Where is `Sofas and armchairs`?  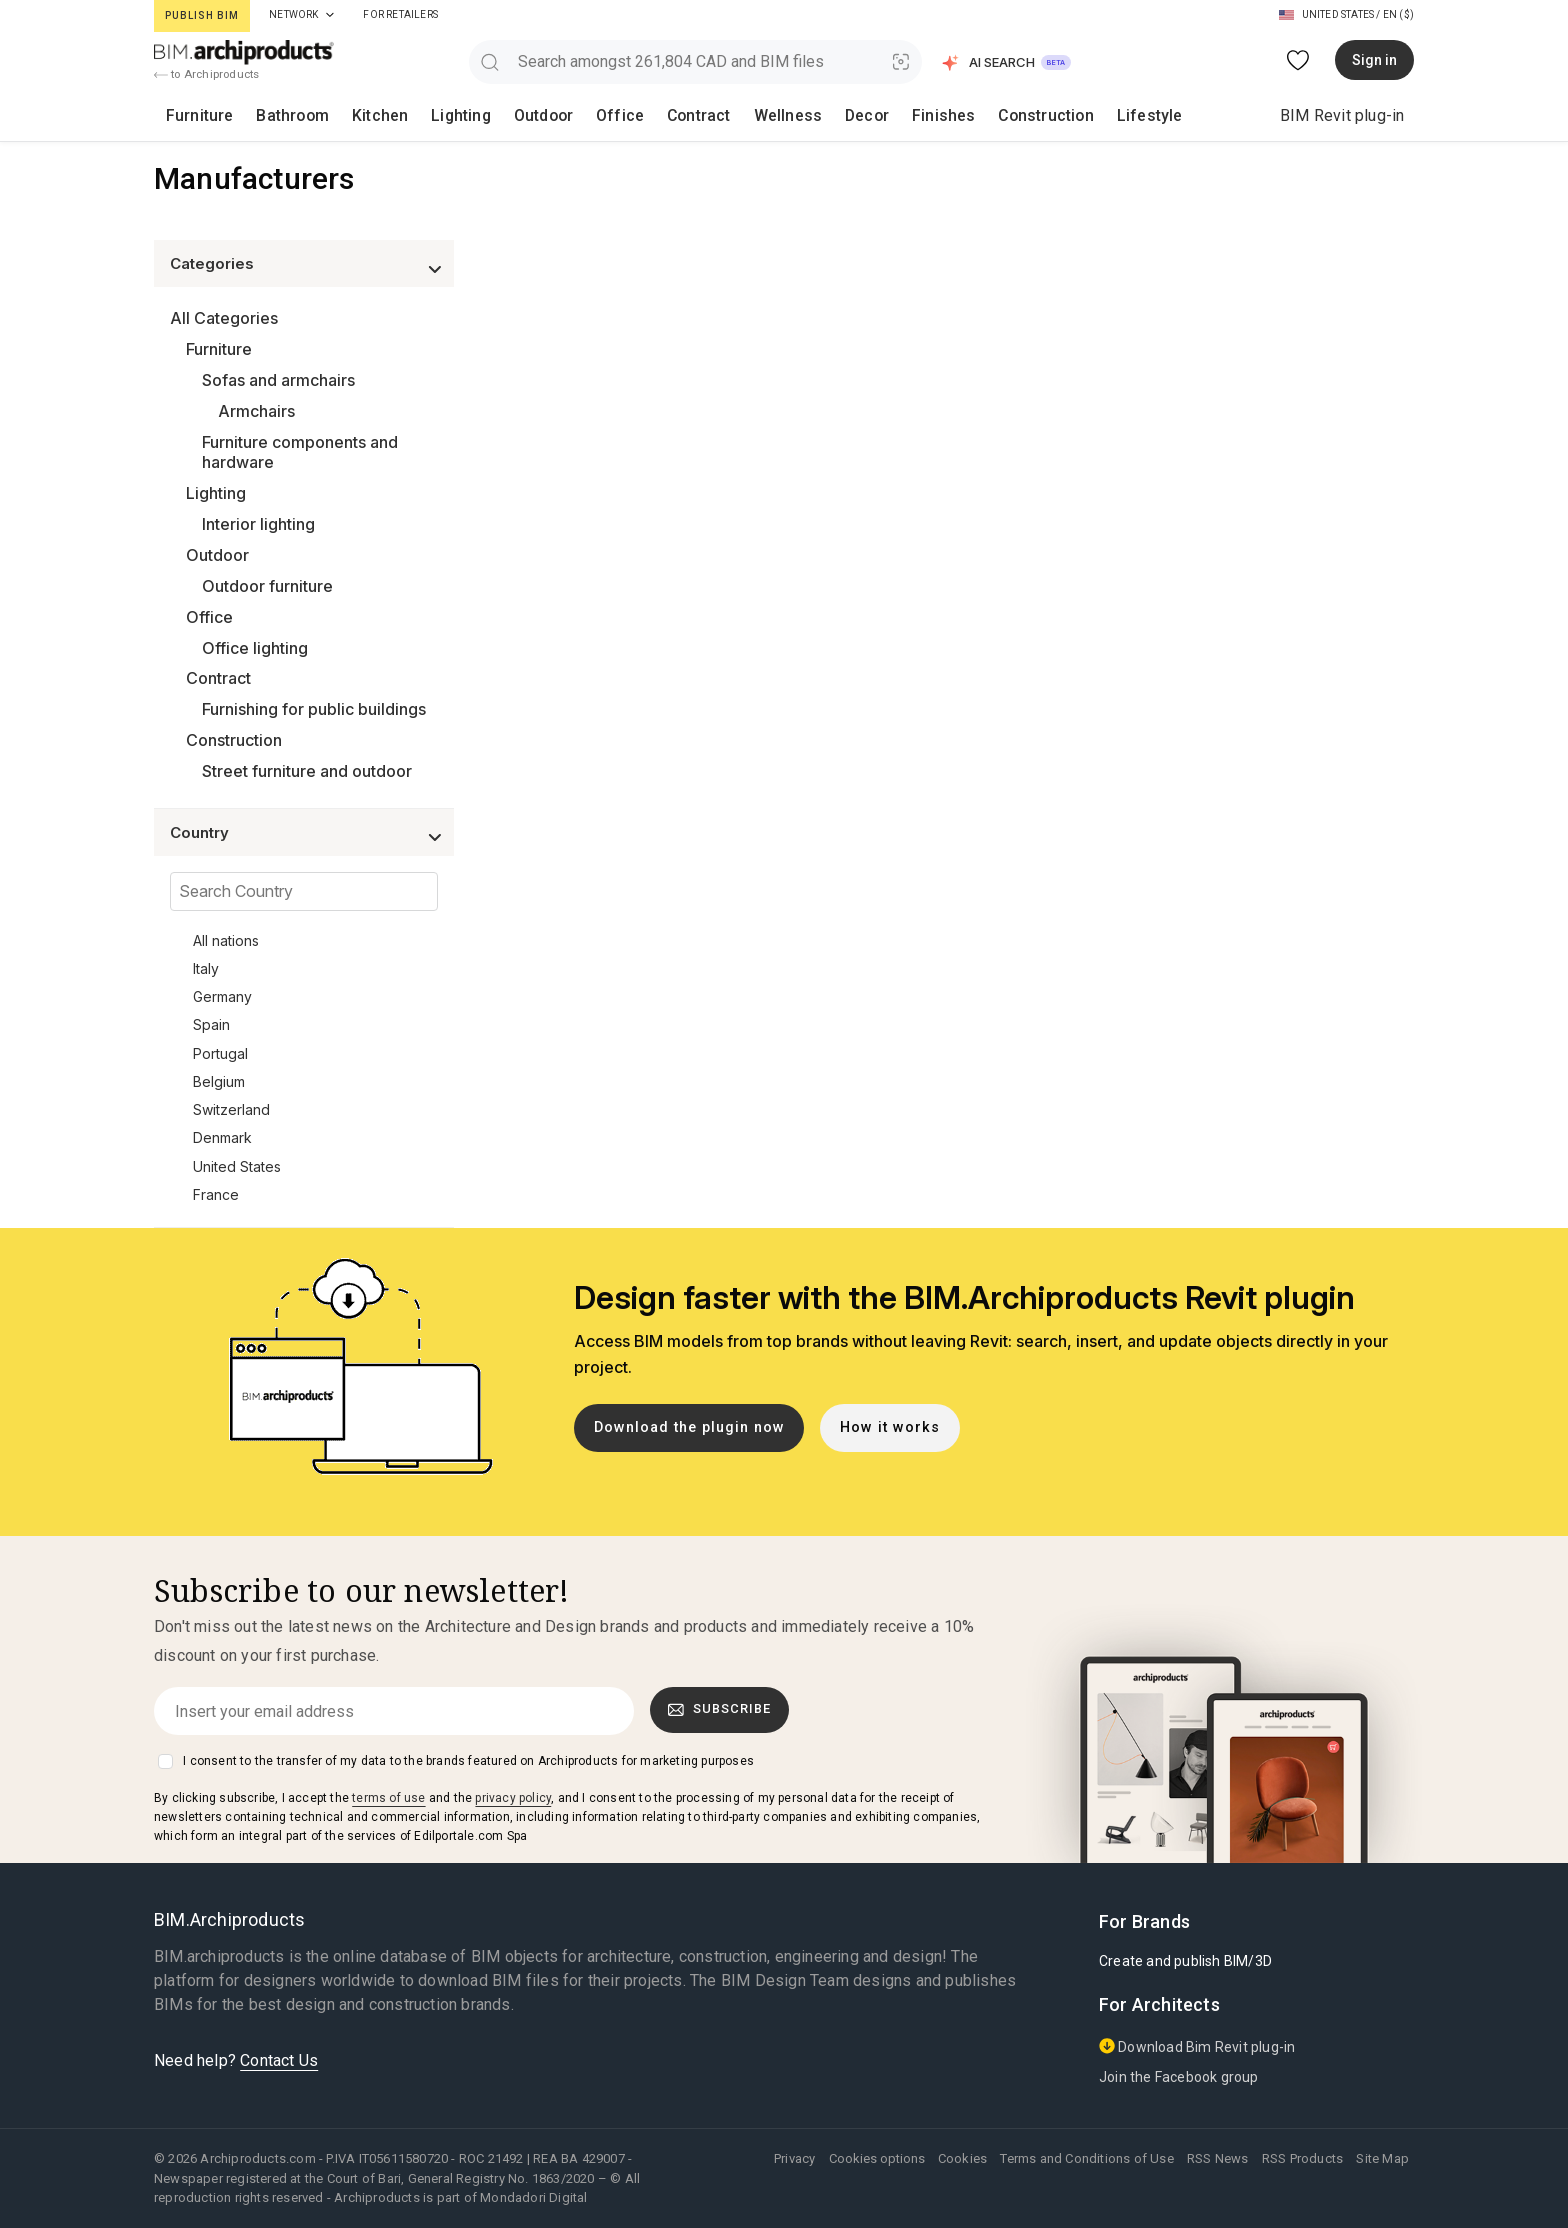
Sofas and armchairs is located at coordinates (278, 380).